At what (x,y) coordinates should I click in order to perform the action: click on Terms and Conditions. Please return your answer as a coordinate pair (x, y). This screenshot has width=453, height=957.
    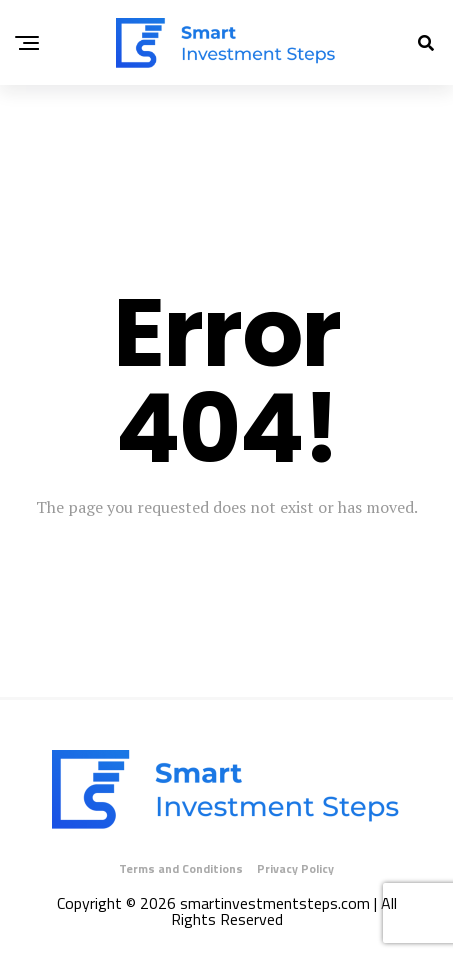
    Looking at the image, I should click on (181, 868).